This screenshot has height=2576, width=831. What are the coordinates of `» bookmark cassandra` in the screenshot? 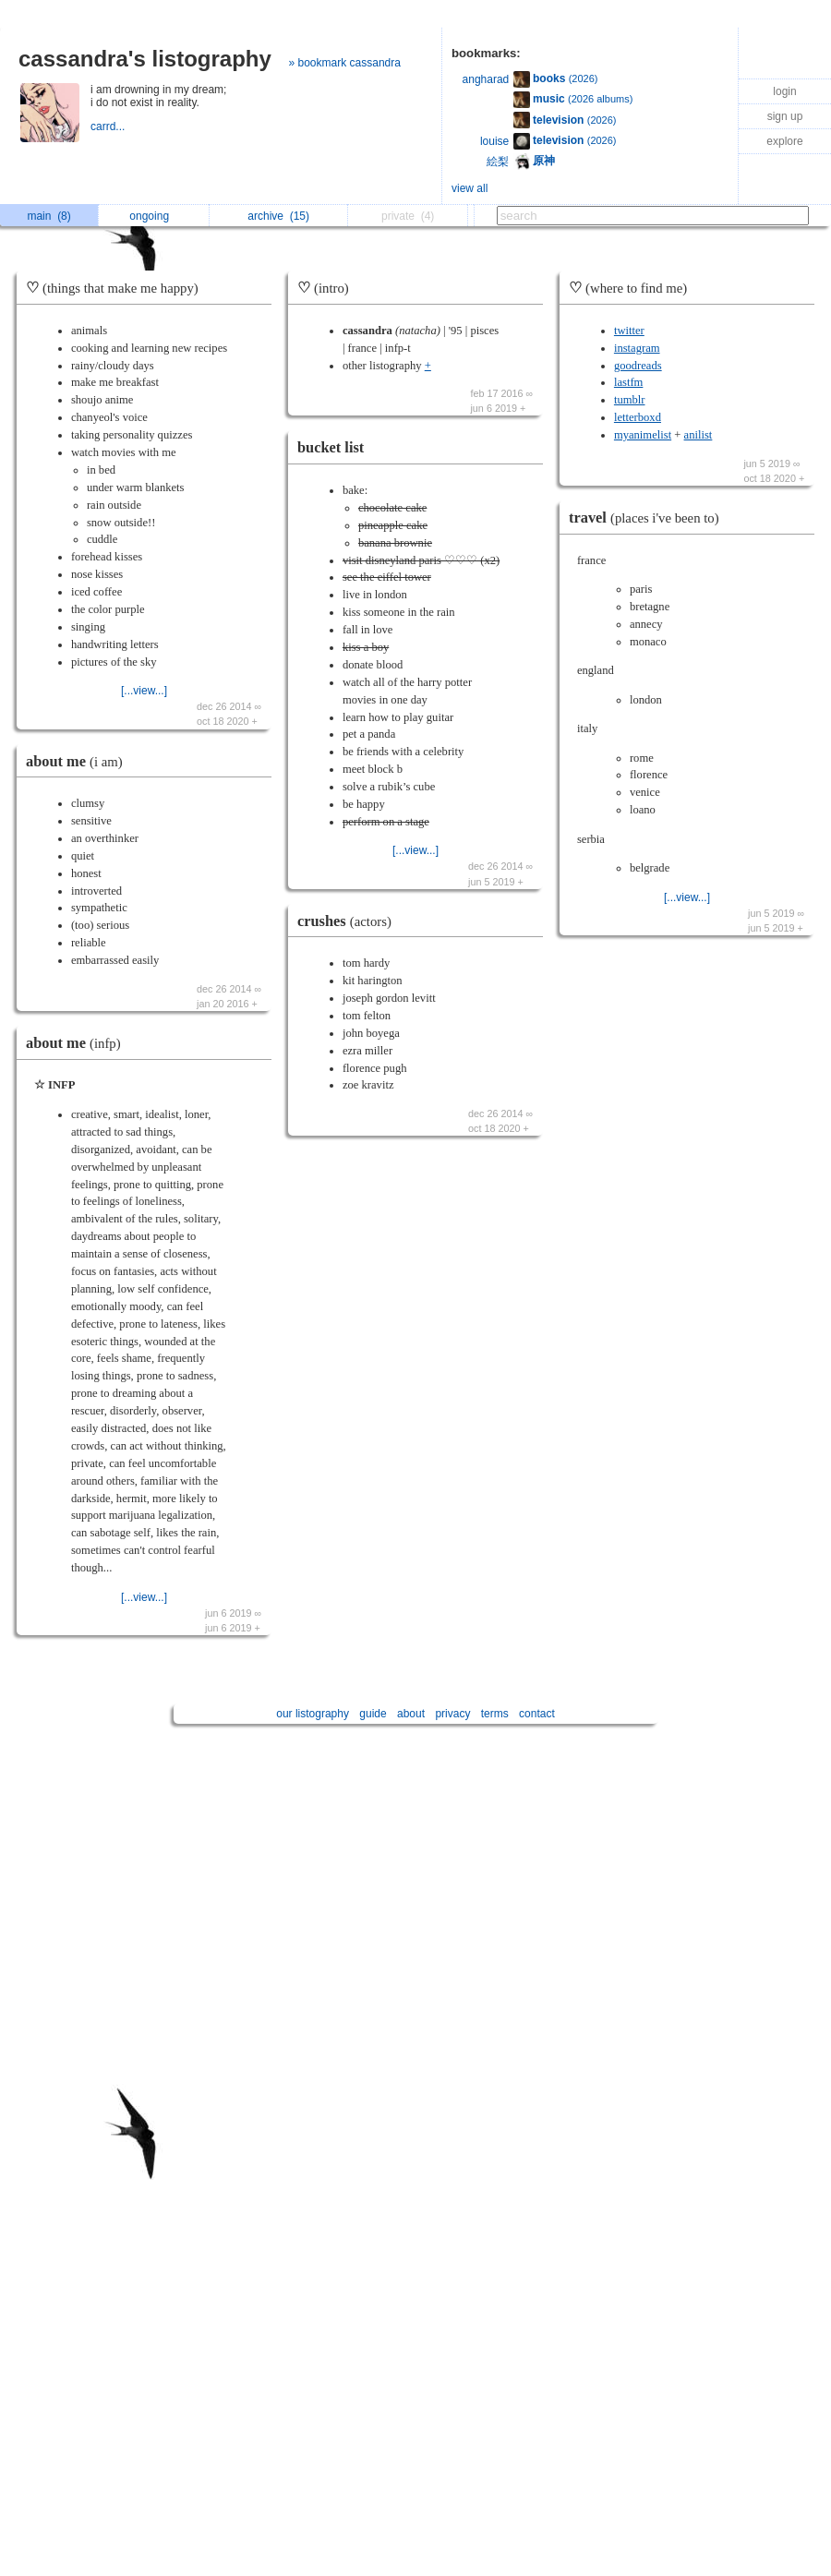 It's located at (345, 62).